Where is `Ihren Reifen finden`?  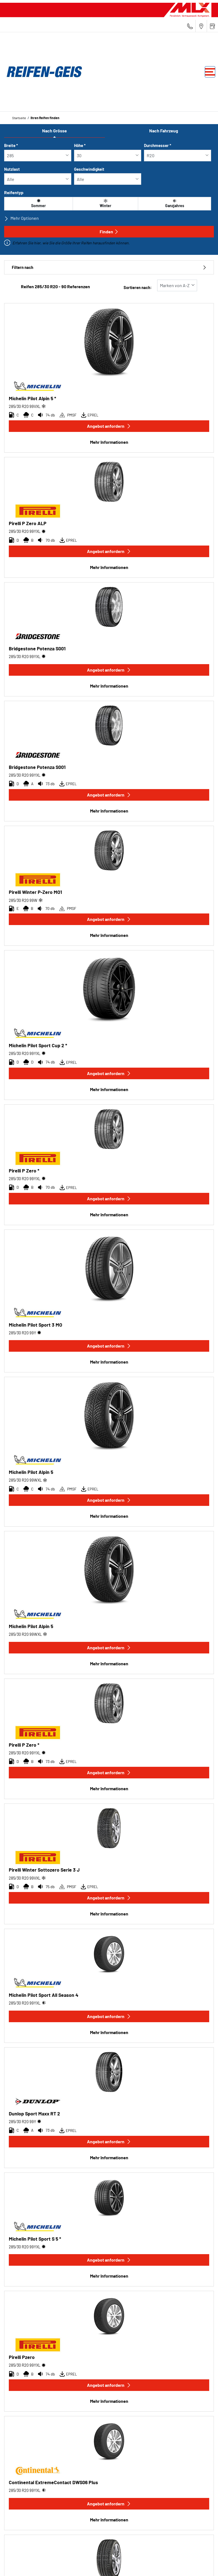
Ihren Reifen finden is located at coordinates (45, 118).